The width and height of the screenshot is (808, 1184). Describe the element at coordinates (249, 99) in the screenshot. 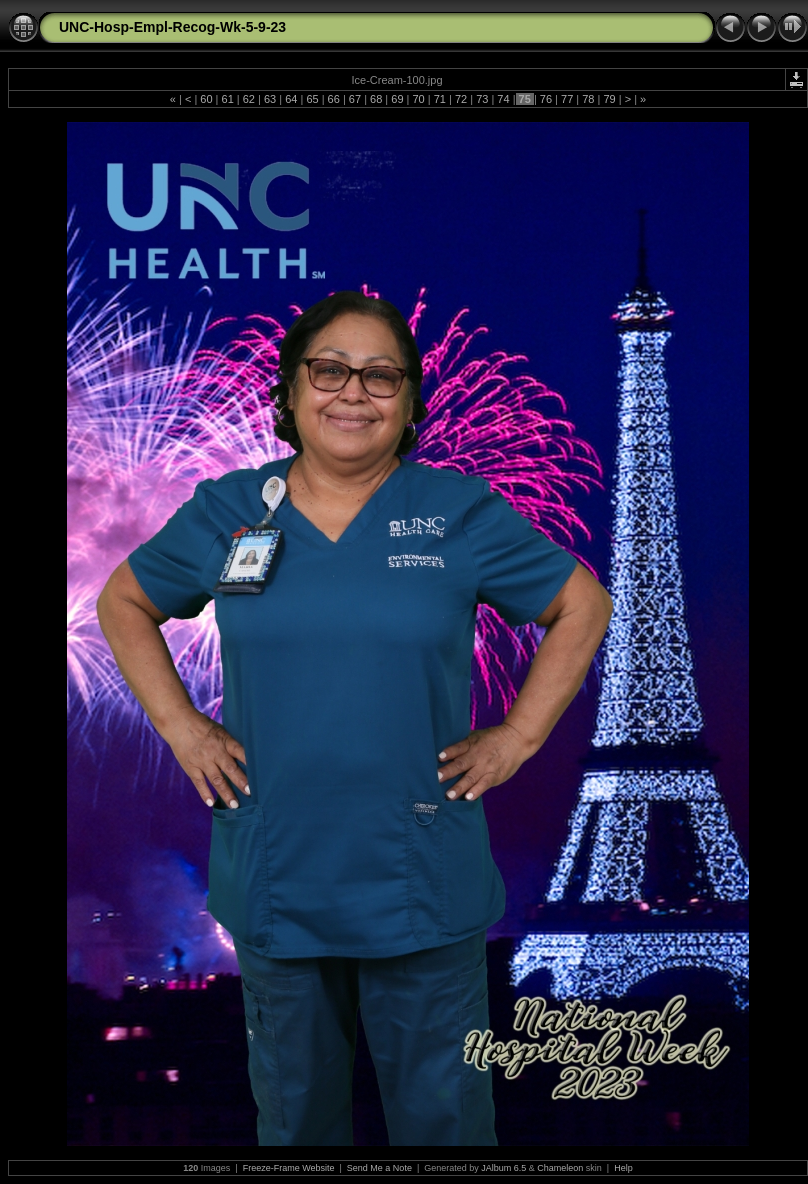

I see `62` at that location.